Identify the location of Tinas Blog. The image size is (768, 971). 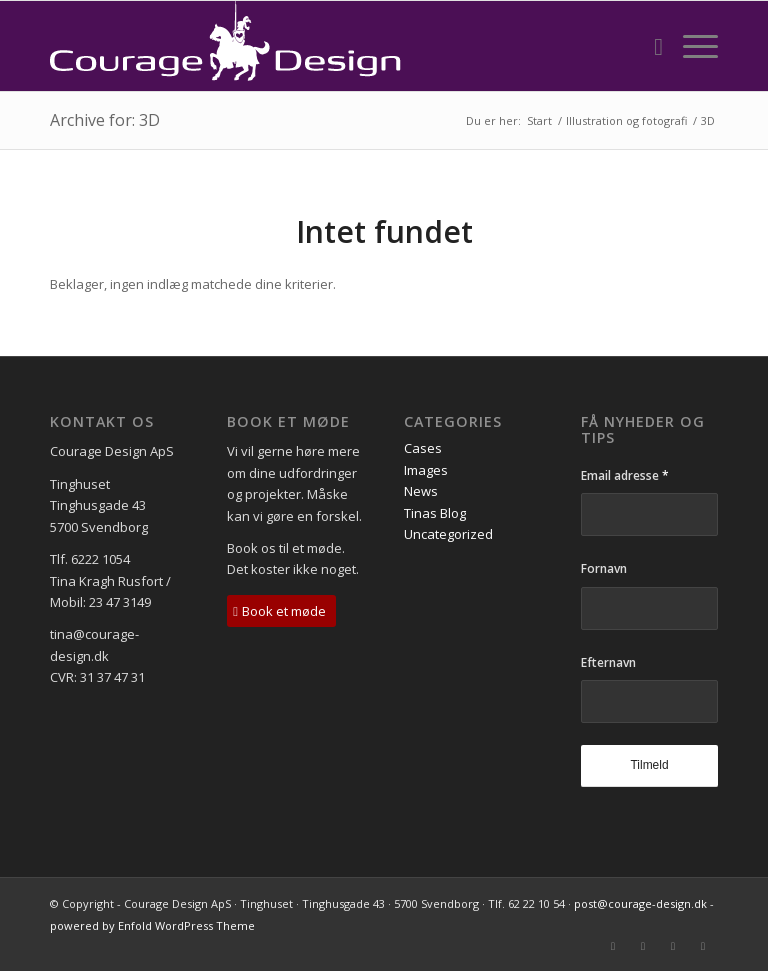
(435, 513).